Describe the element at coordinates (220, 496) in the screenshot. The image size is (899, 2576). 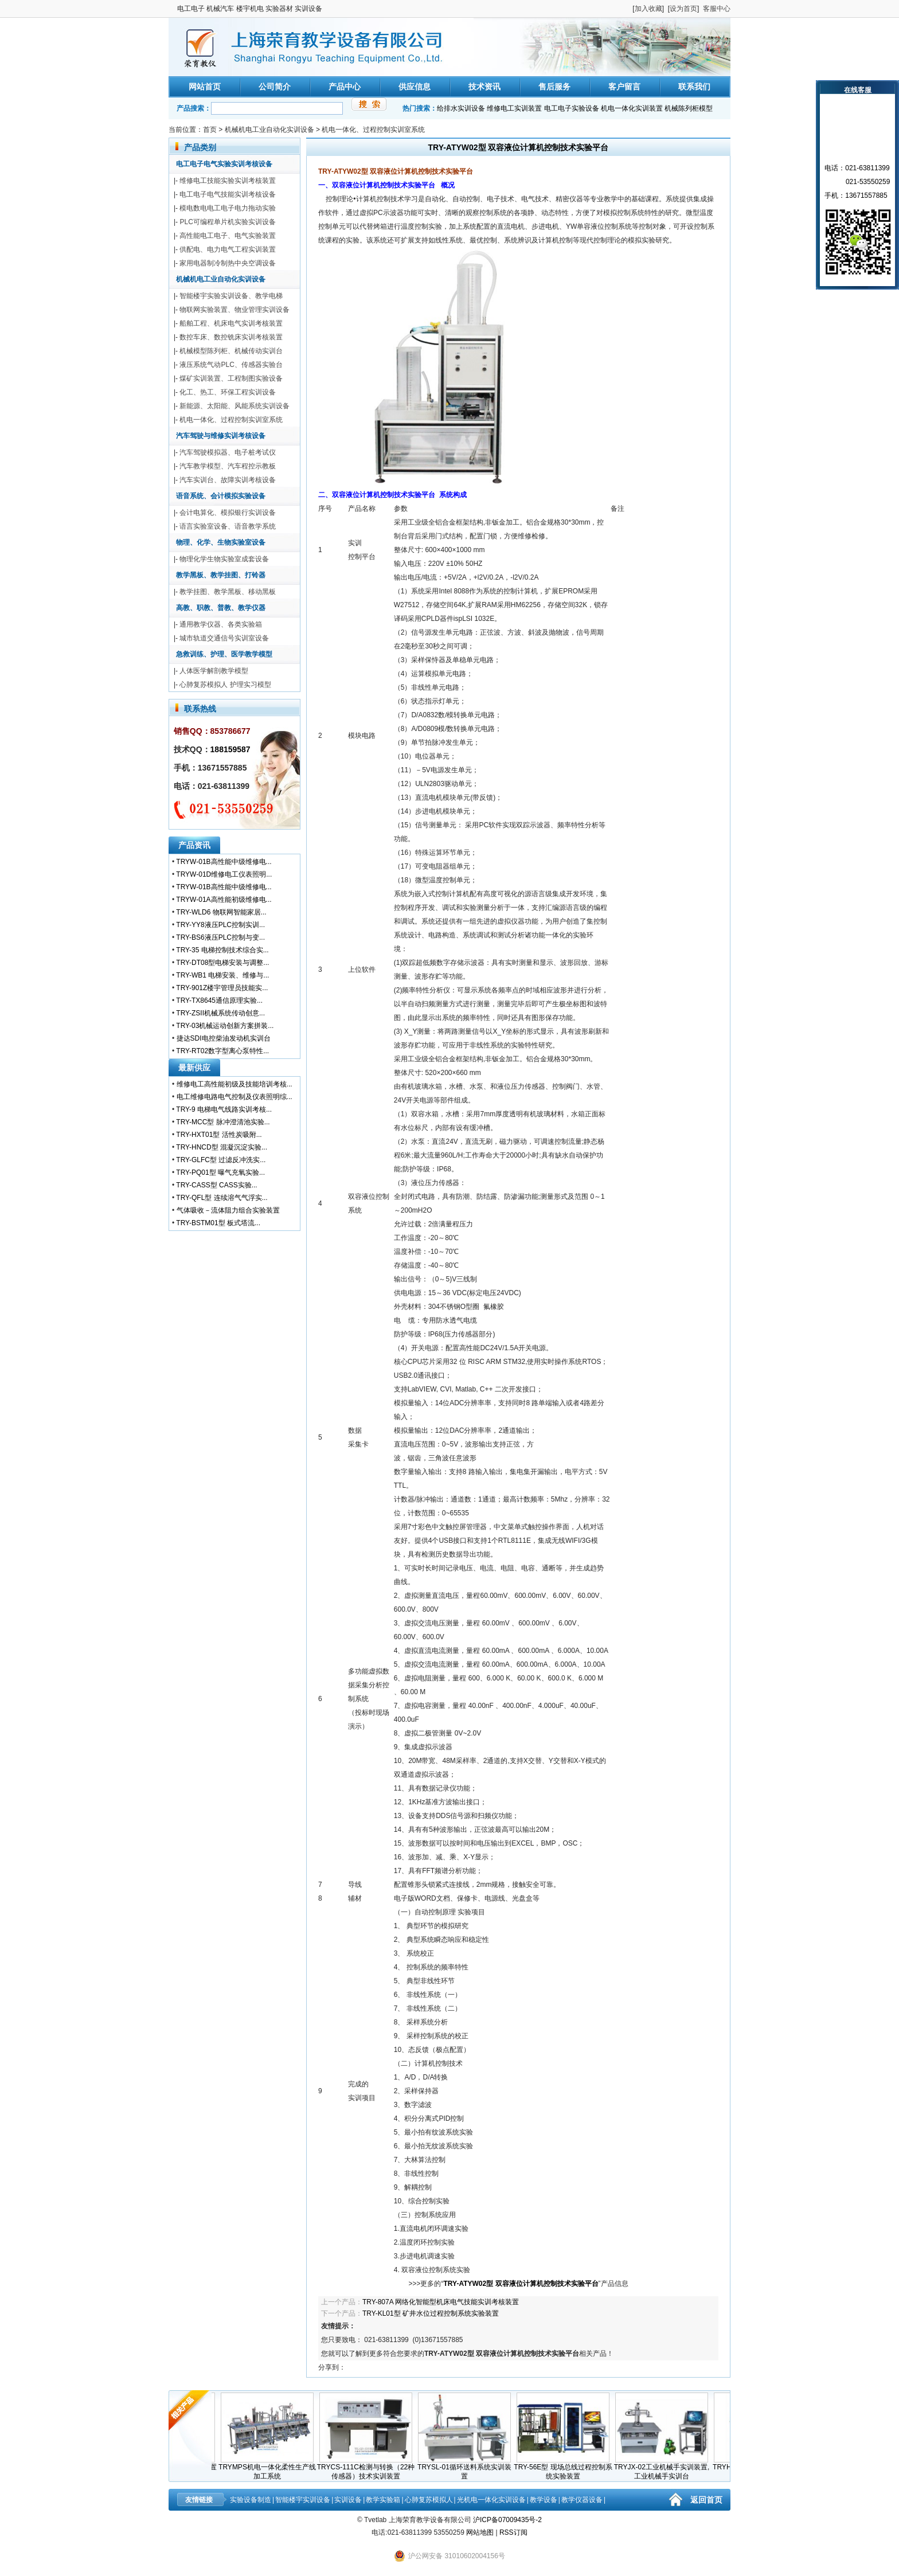
I see `语音系统、会计模拟实验设备` at that location.